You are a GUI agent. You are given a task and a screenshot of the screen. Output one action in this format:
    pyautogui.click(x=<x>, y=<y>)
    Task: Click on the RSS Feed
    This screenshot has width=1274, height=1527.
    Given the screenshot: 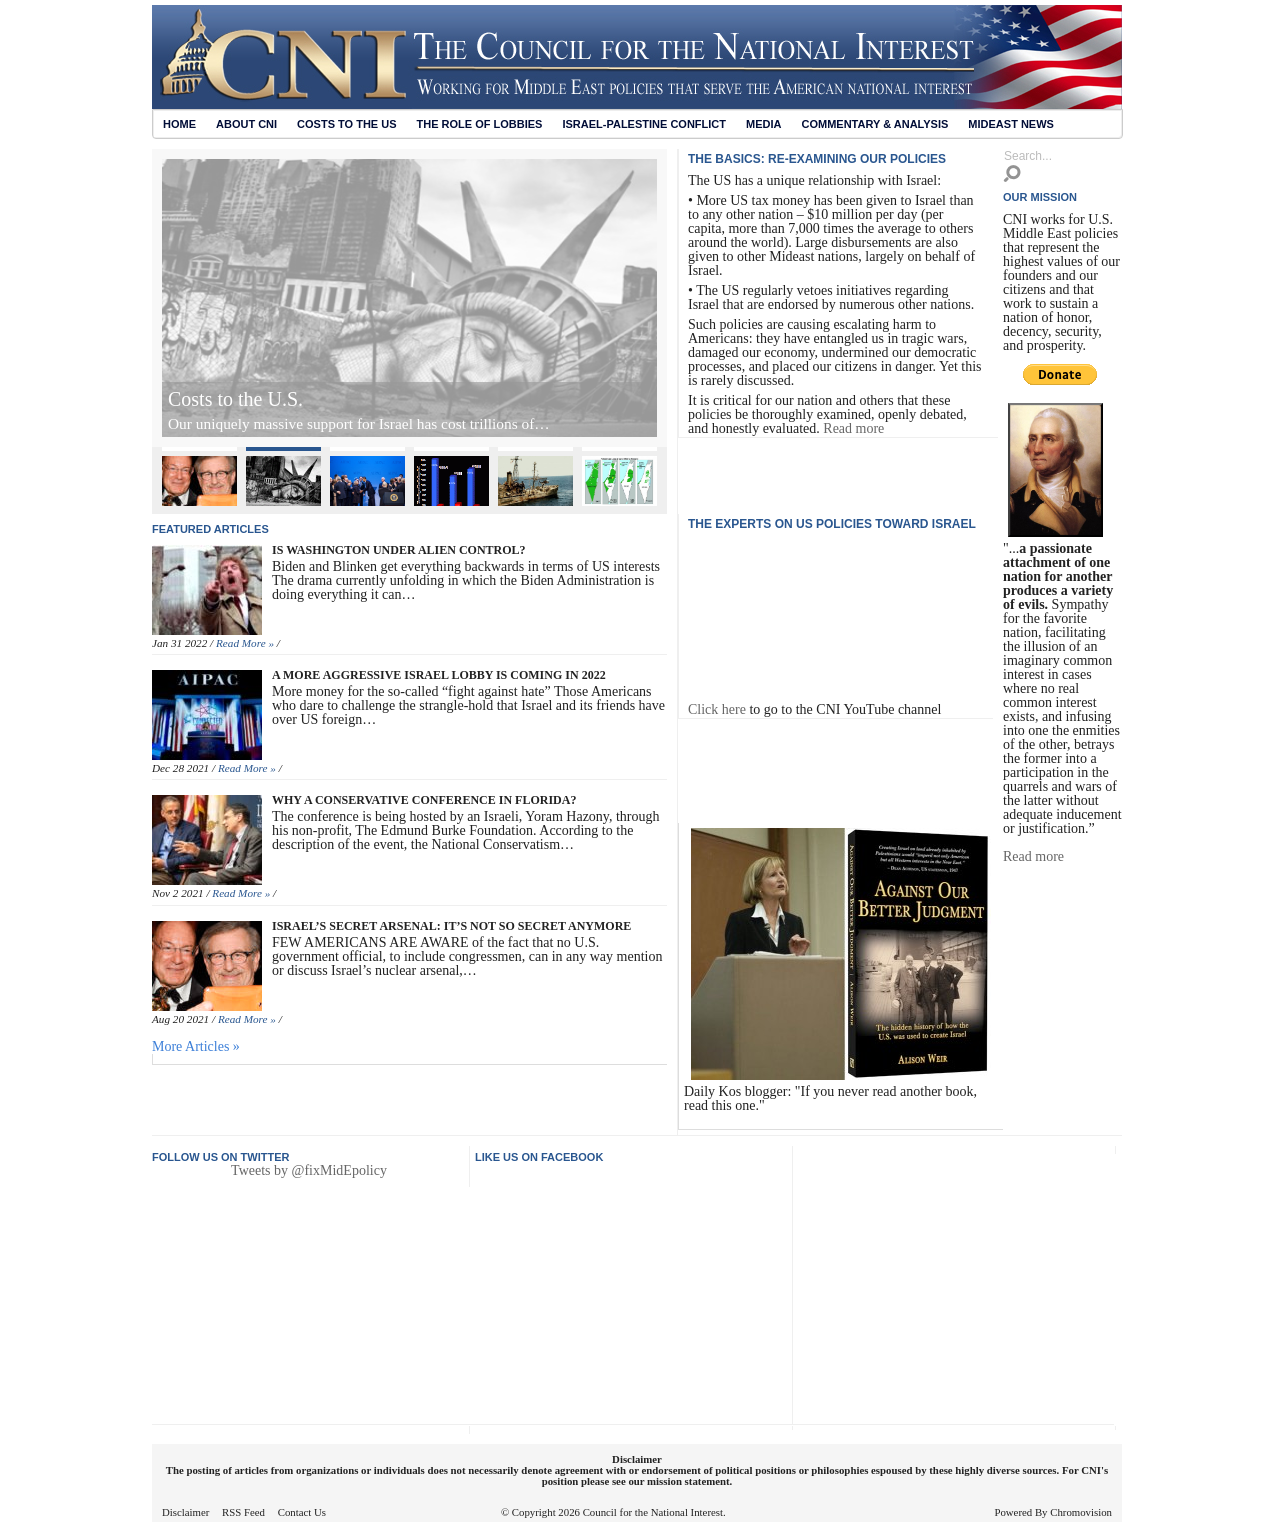 What is the action you would take?
    pyautogui.click(x=243, y=1512)
    